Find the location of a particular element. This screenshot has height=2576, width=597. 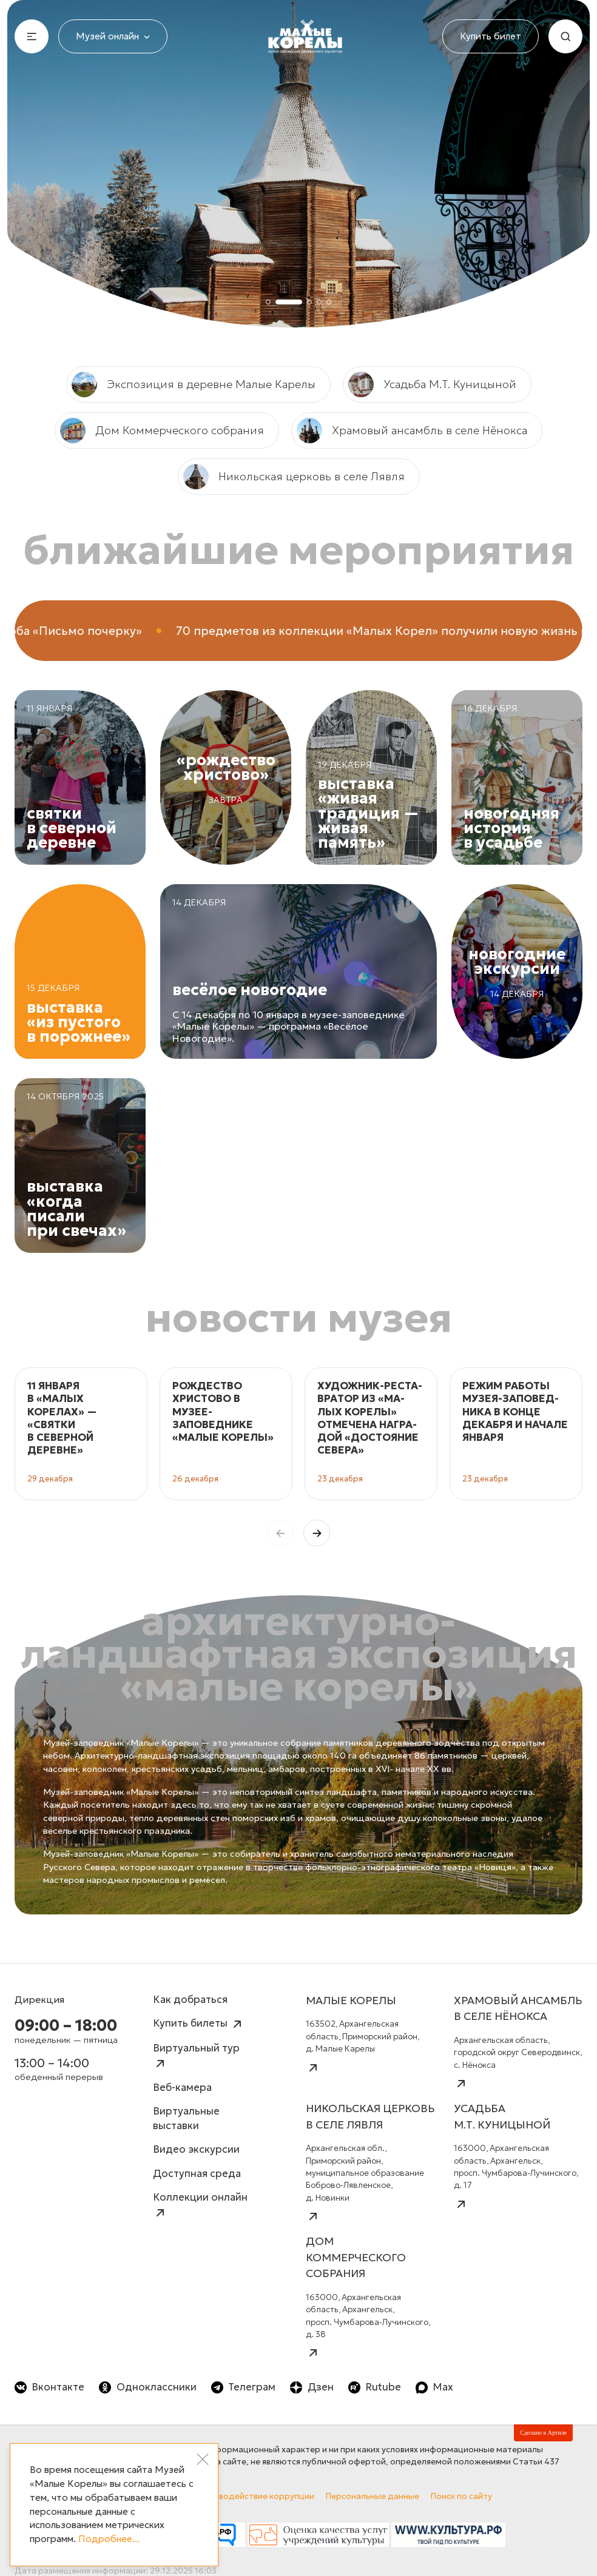

Музей онлайн is located at coordinates (113, 36).